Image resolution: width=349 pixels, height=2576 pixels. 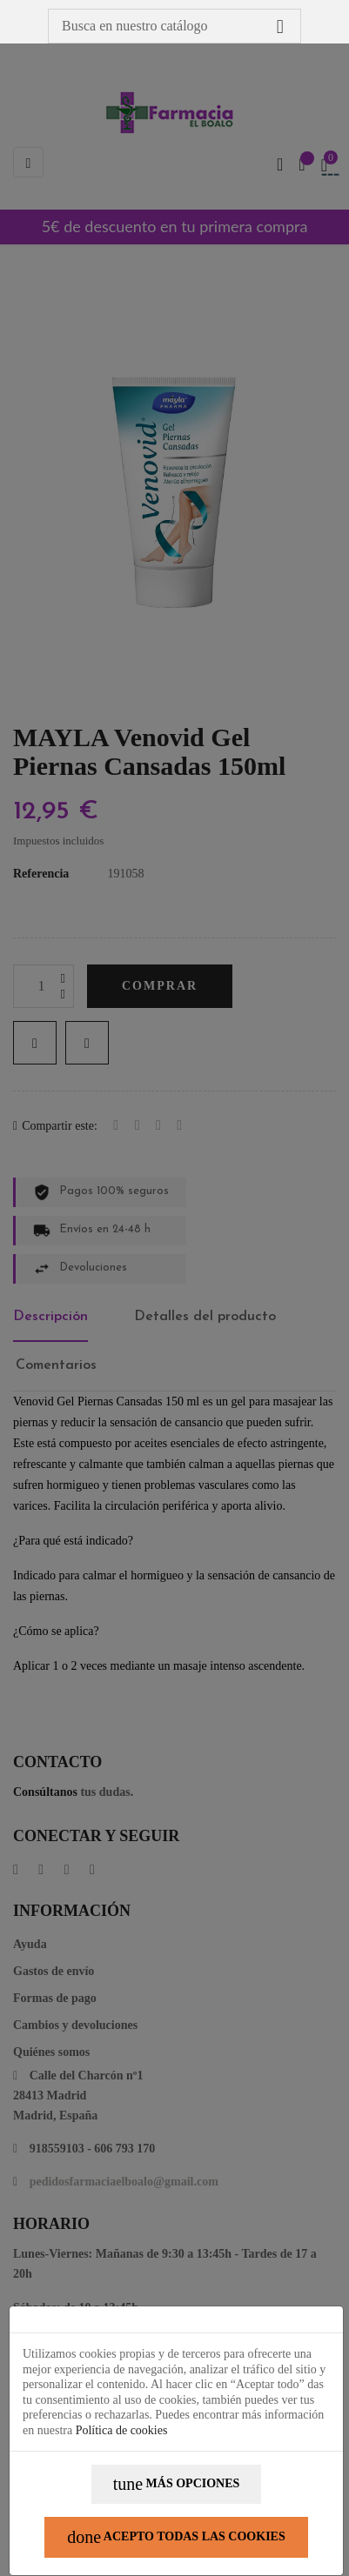 I want to click on Política de cookies, so click(x=122, y=2430).